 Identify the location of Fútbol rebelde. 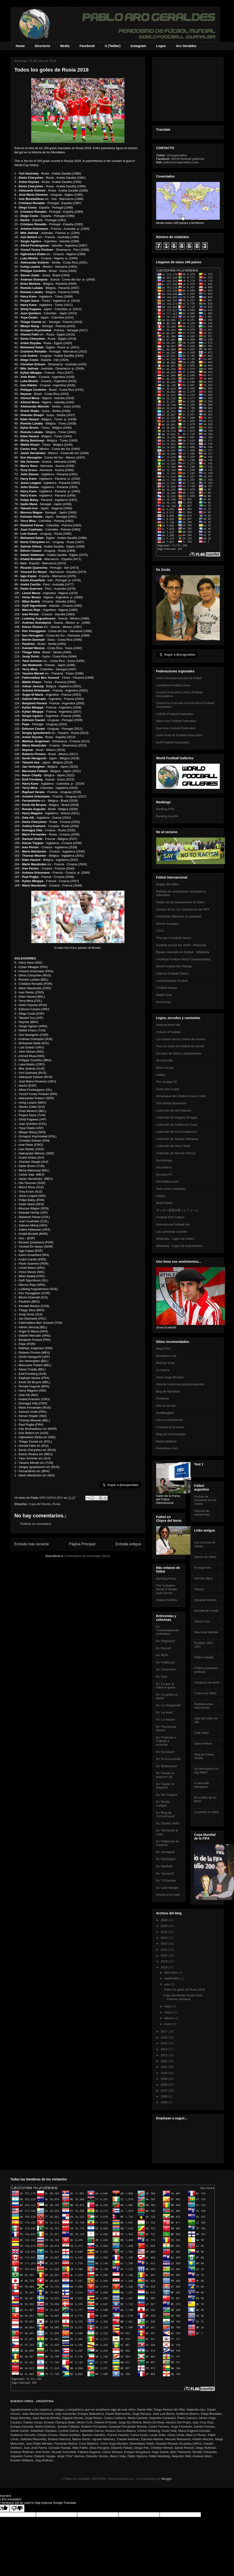
(203, 1657).